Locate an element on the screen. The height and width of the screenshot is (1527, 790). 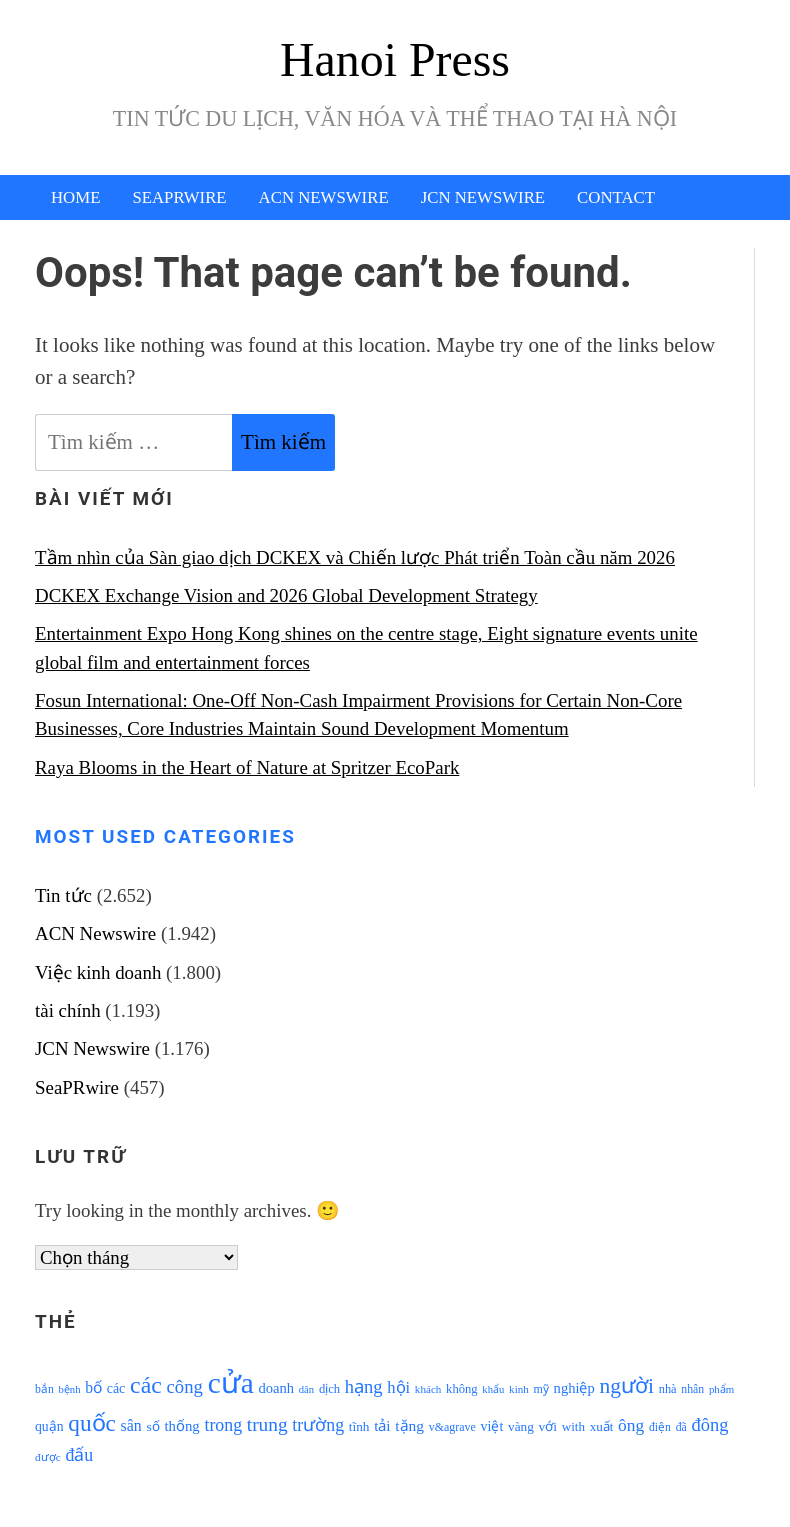
kinh [kinh (861 mục)] is located at coordinates (519, 1389).